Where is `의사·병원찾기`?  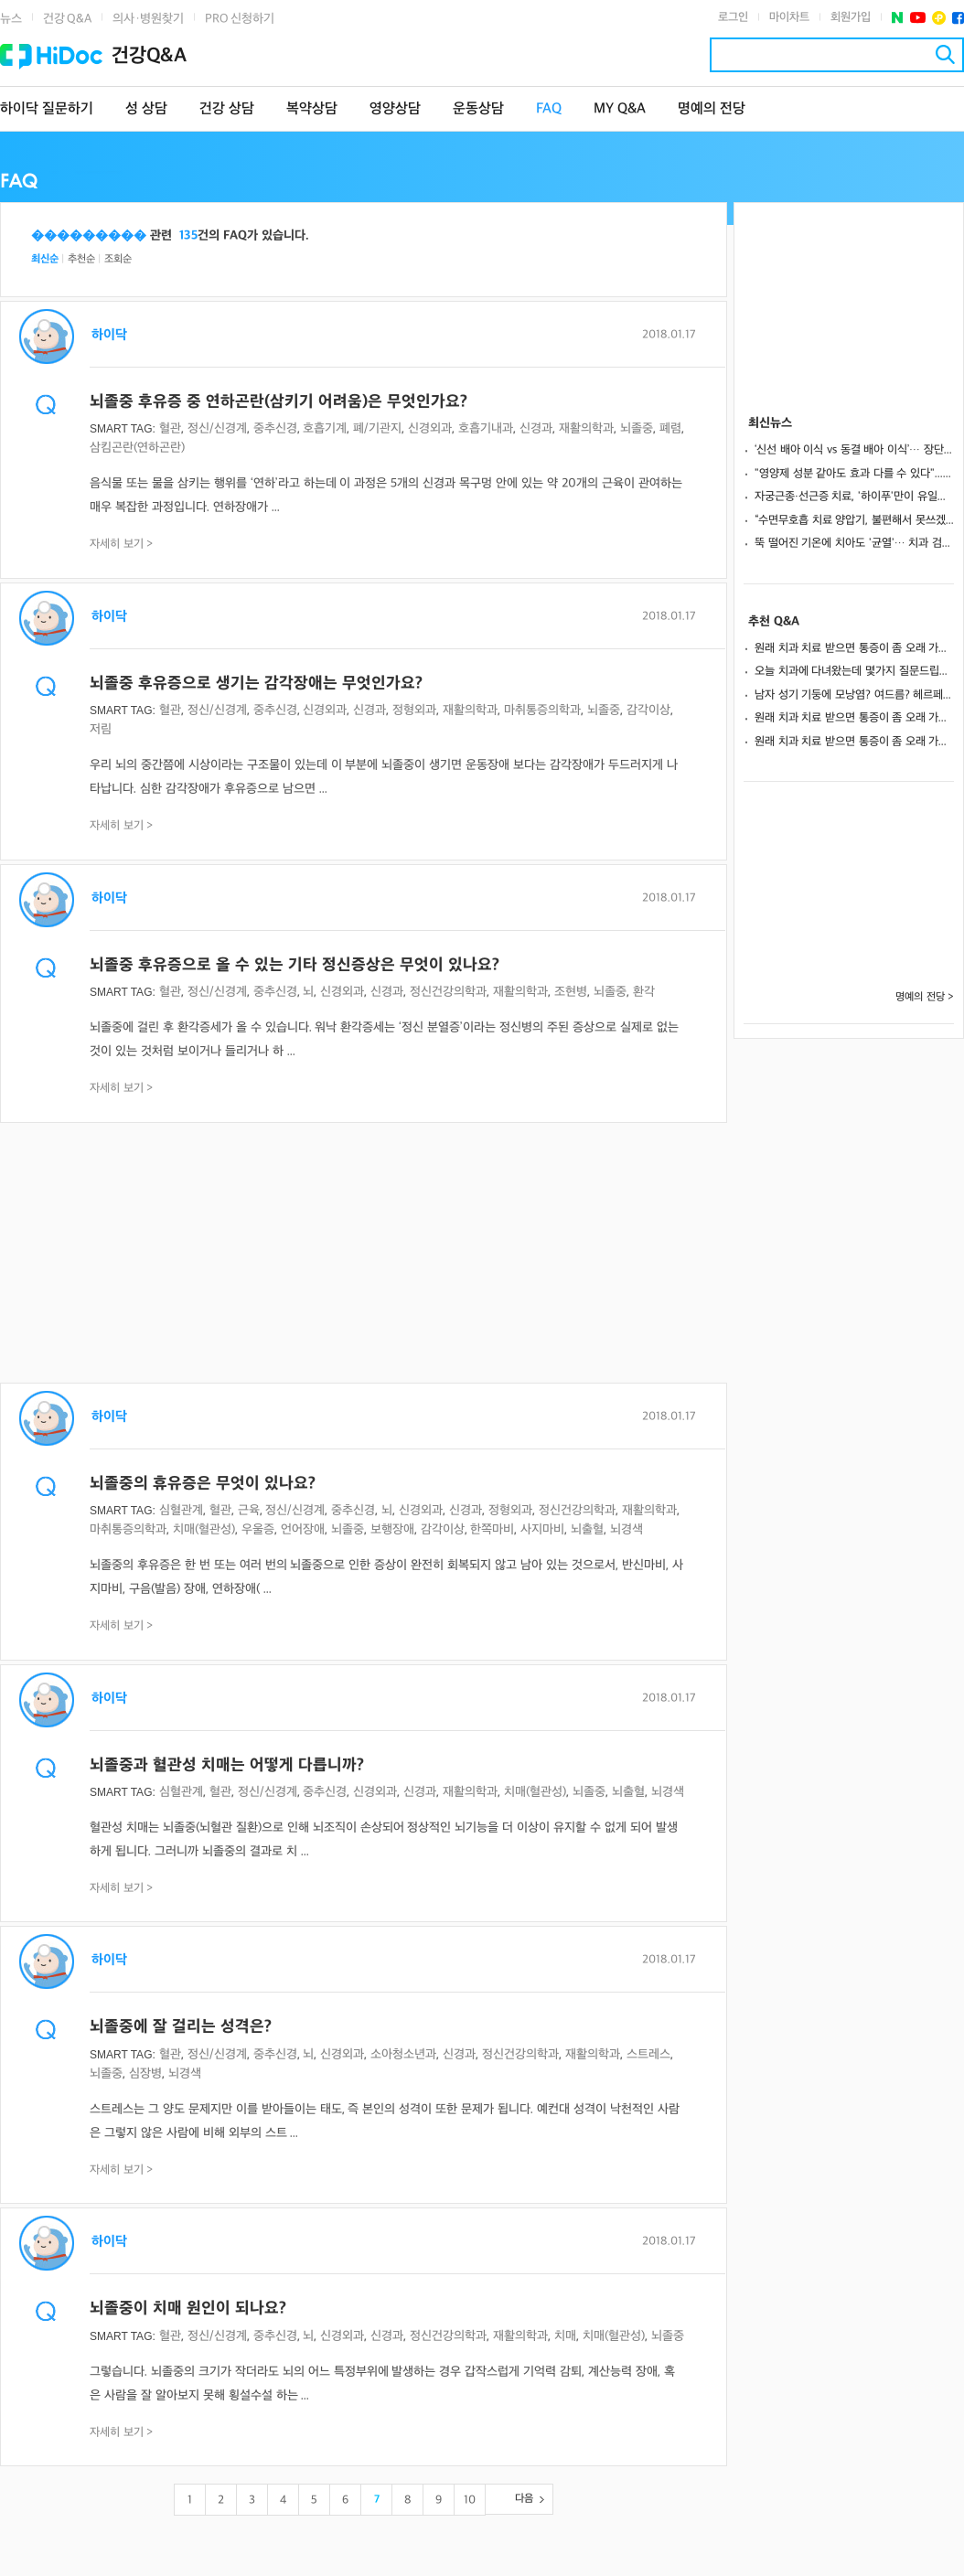 의사·병원찾기 is located at coordinates (148, 19).